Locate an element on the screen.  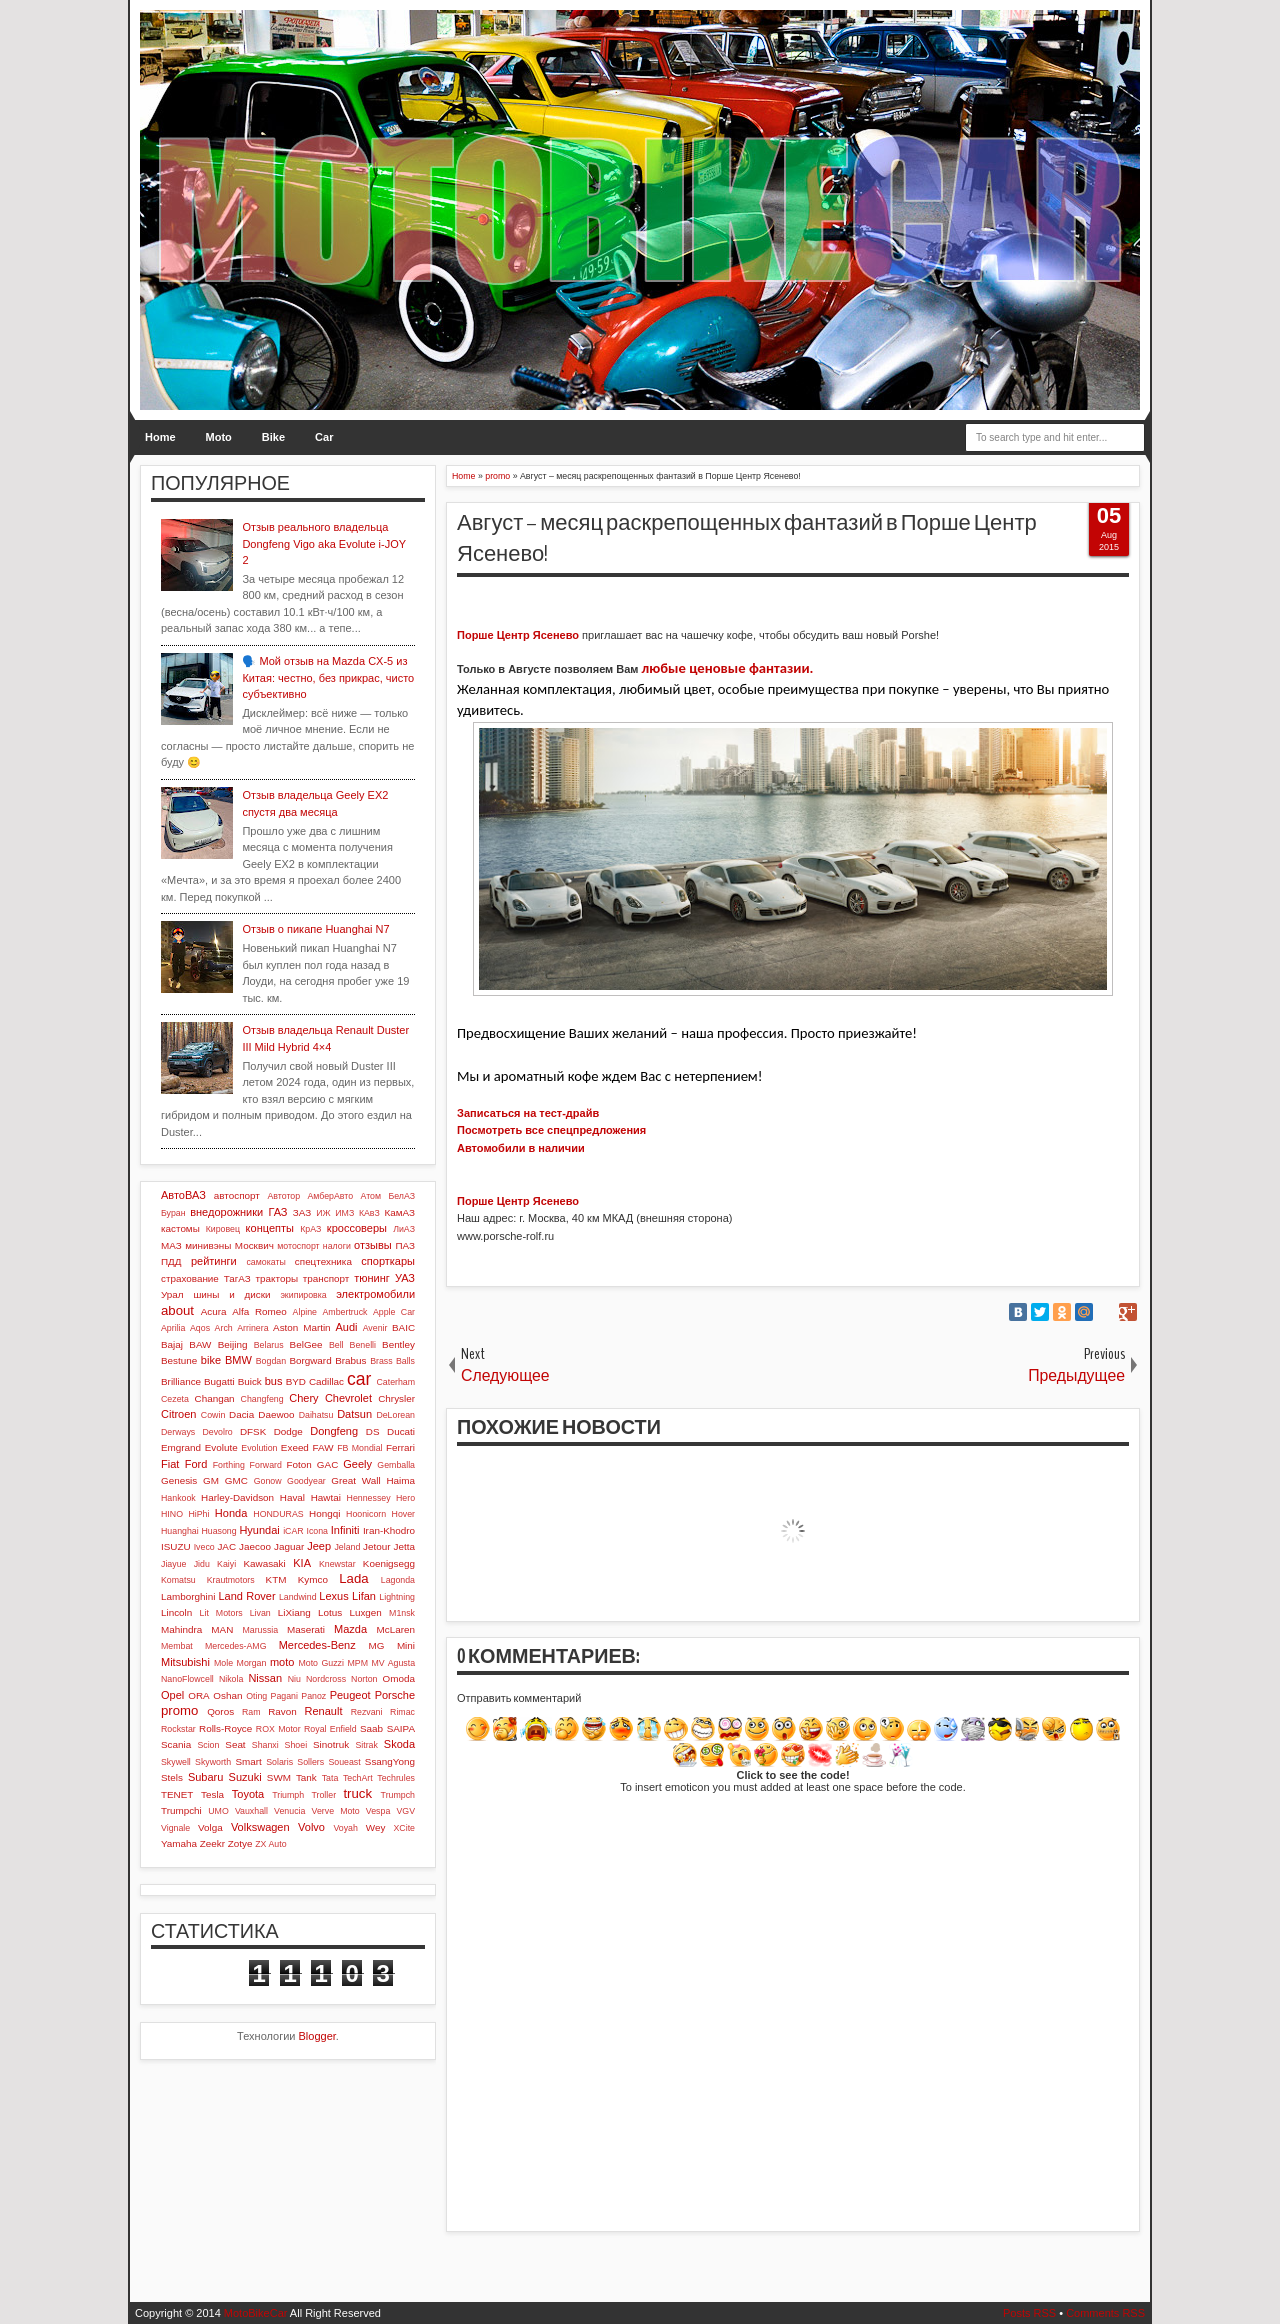
Dacia is located at coordinates (241, 1414).